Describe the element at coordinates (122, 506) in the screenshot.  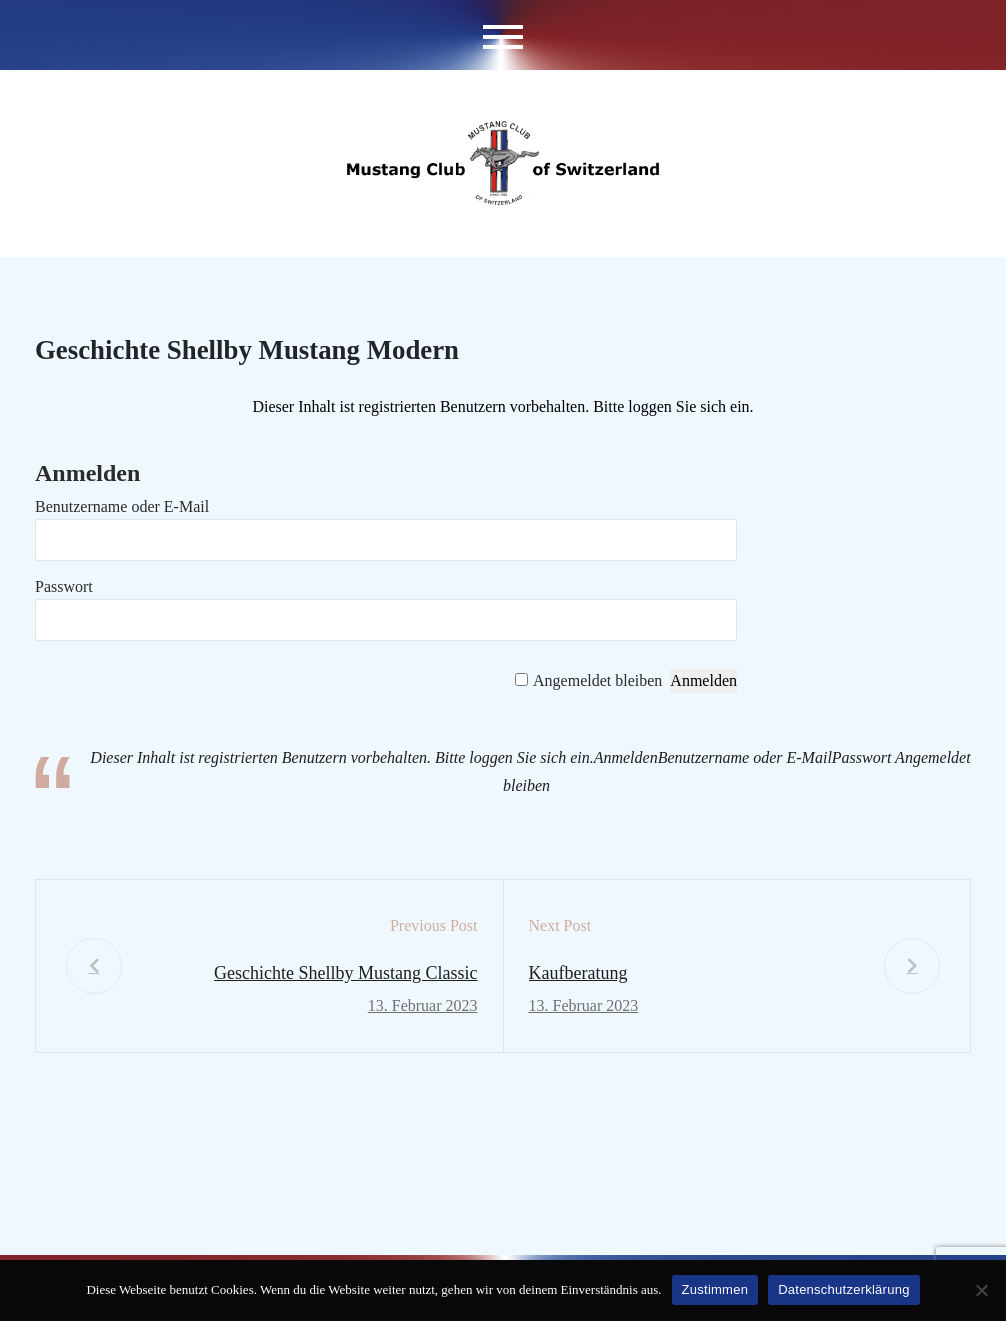
I see `Benutzername oder E-Mail` at that location.